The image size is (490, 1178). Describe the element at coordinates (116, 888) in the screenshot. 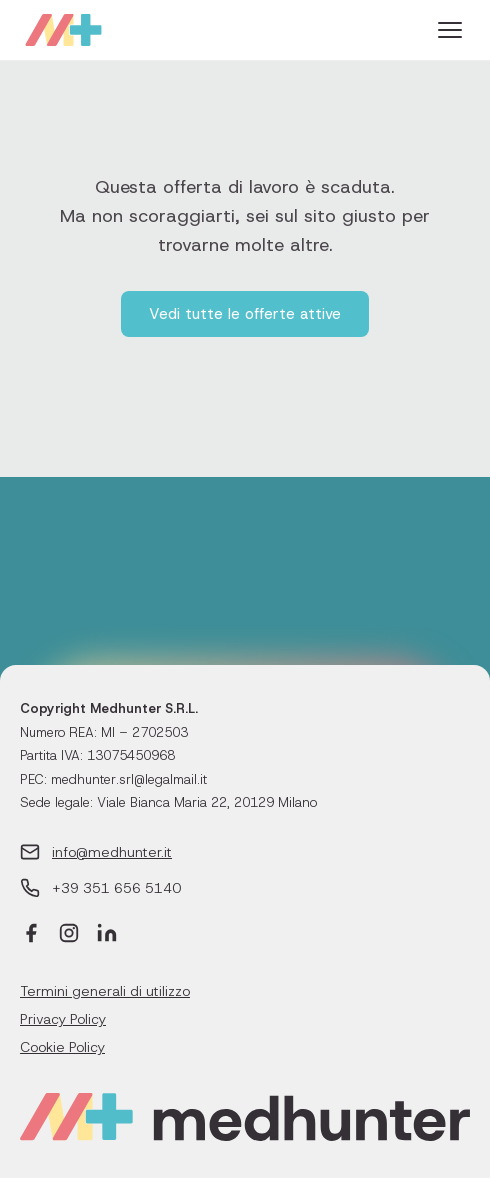

I see `+39 351 656 5140` at that location.